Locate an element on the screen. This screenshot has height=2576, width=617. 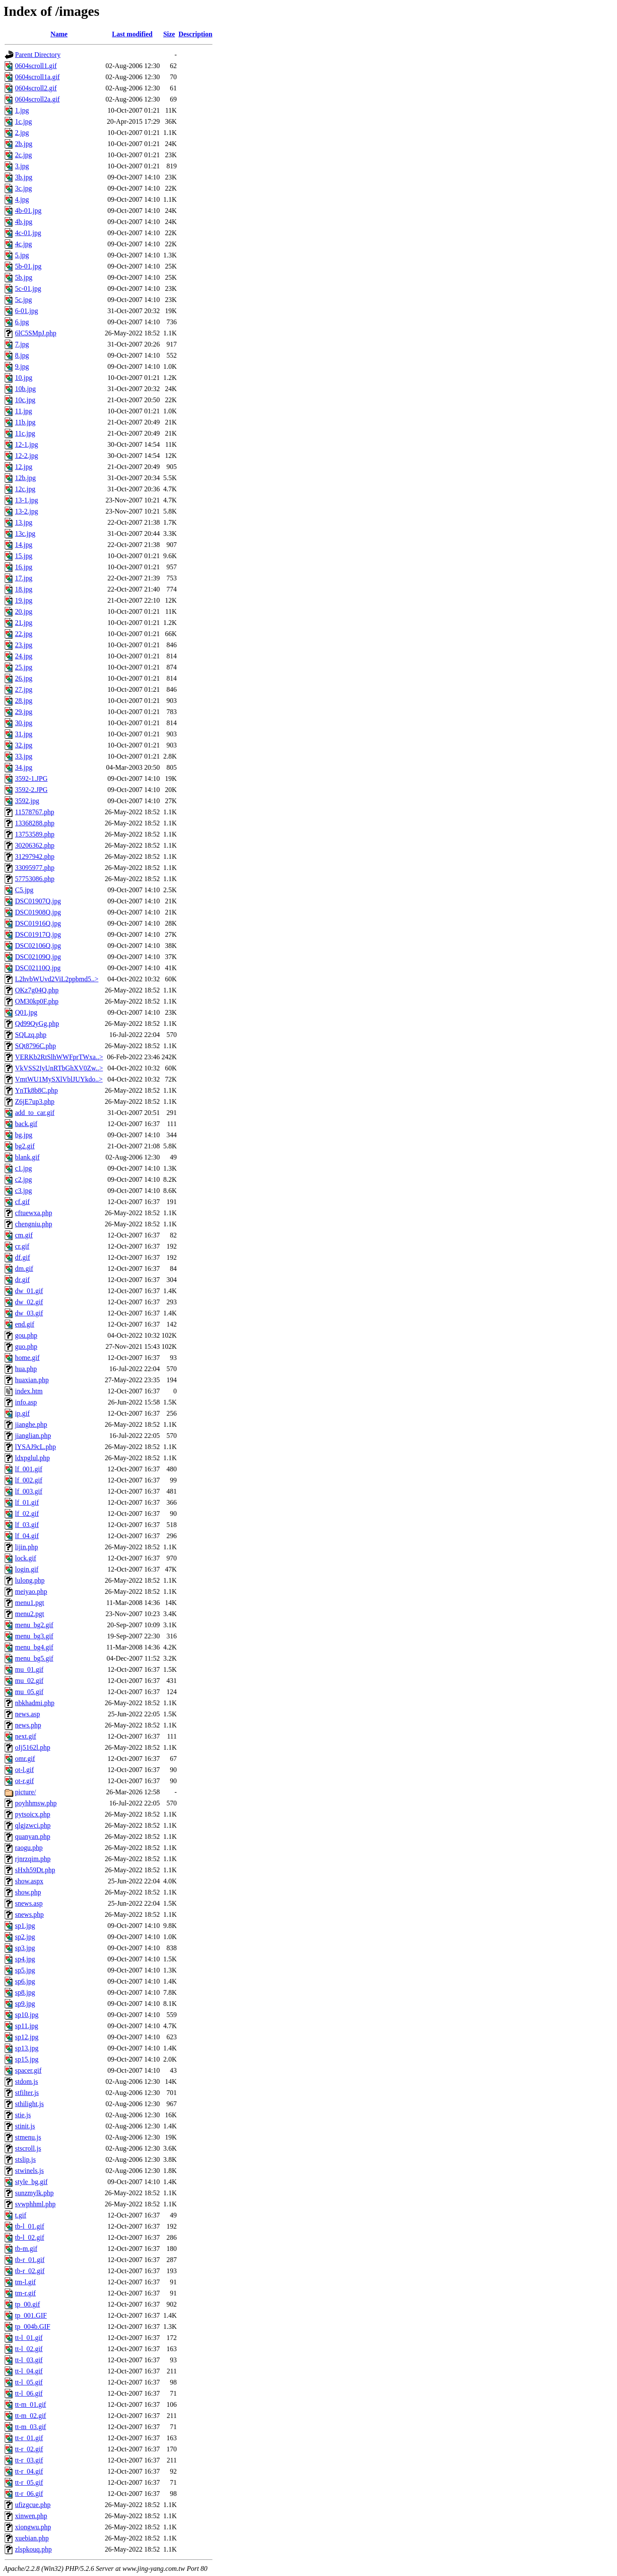
30206362.php is located at coordinates (34, 845).